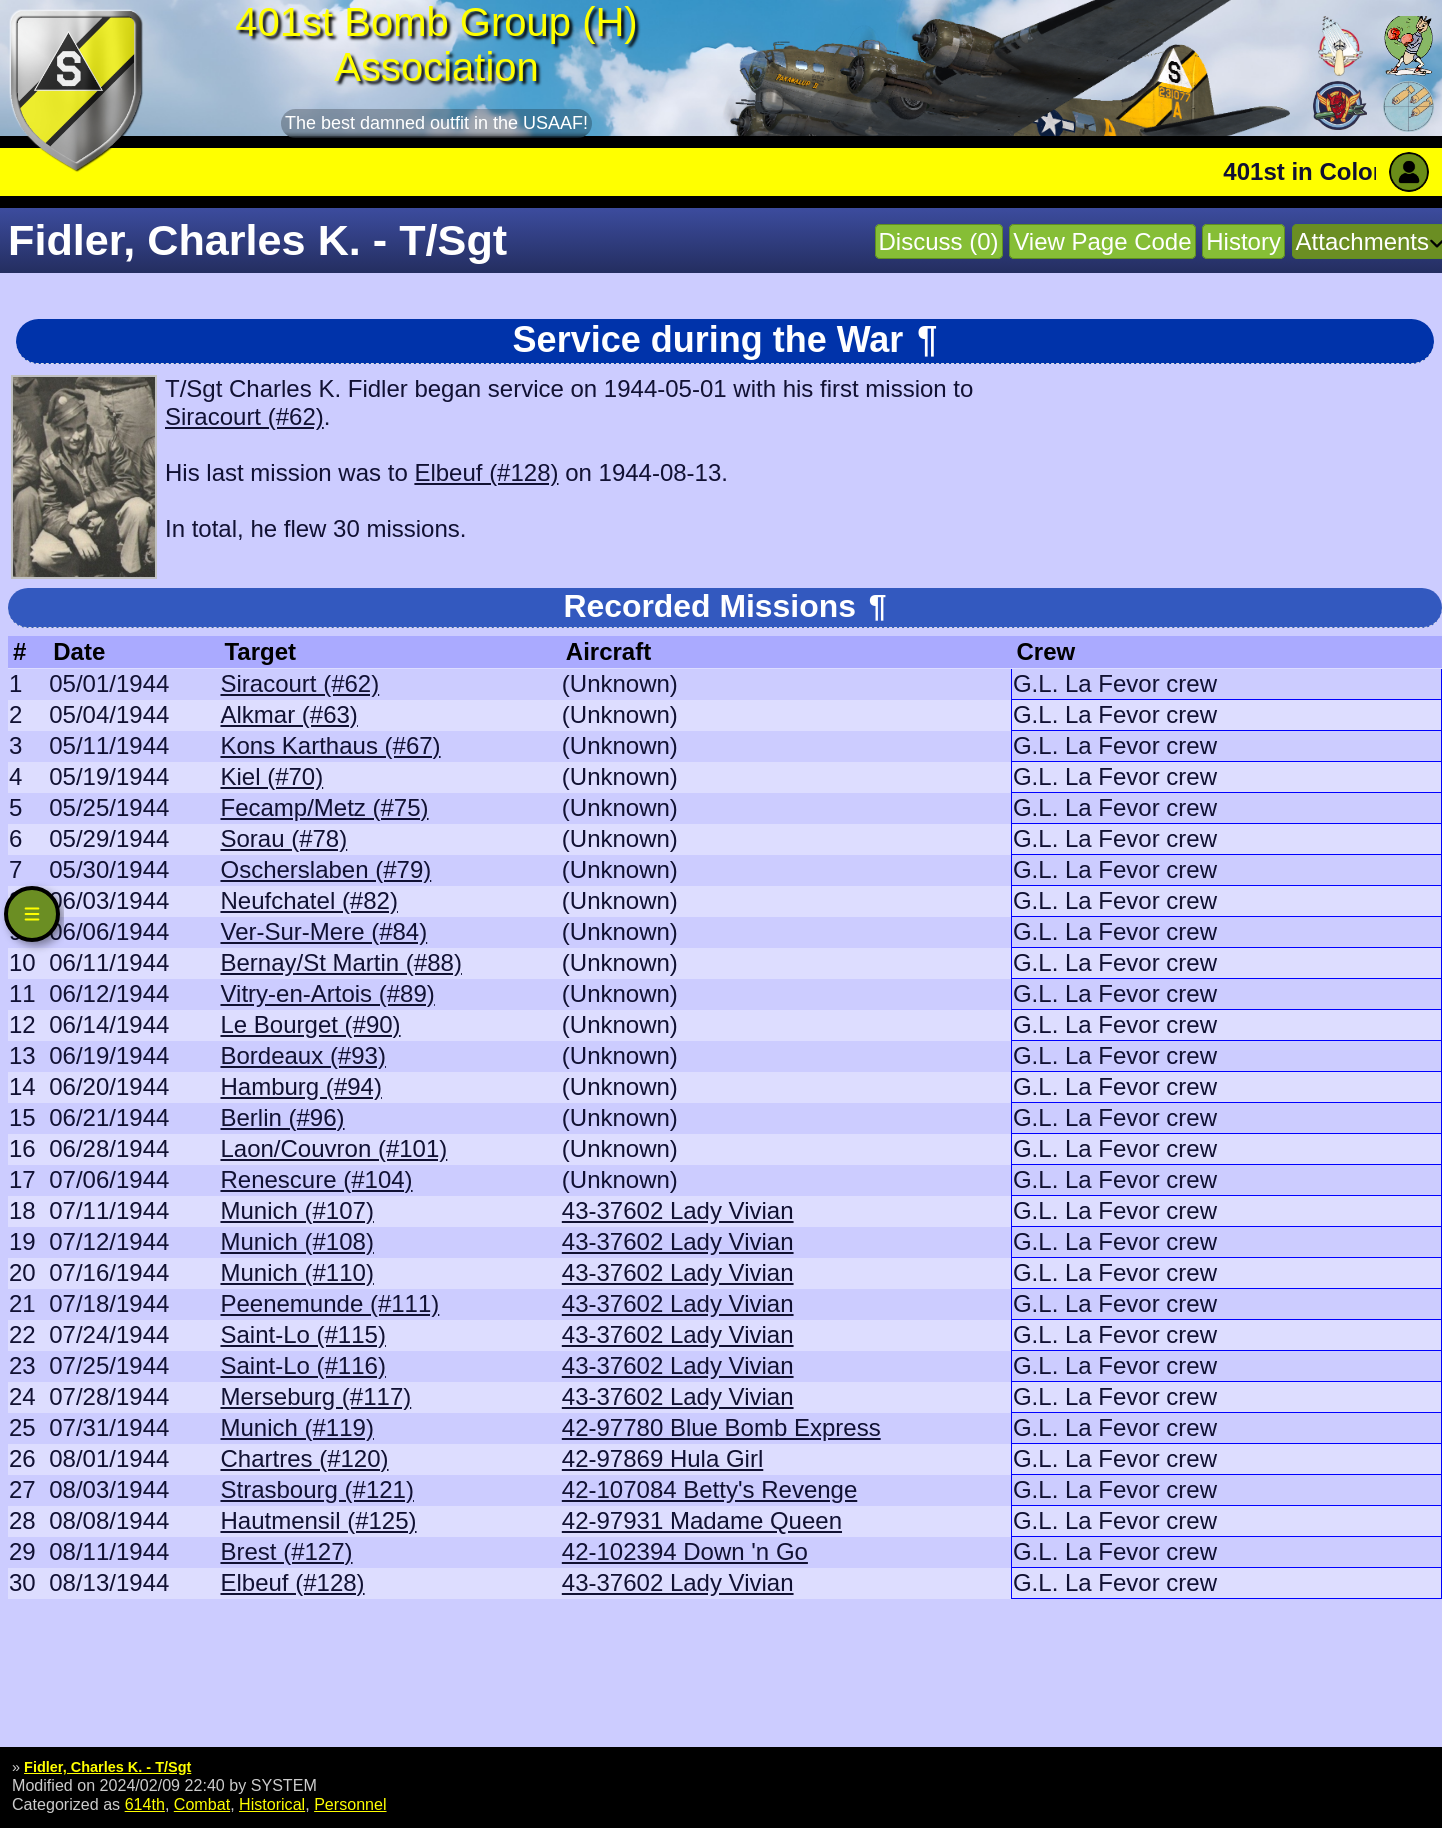 The height and width of the screenshot is (1828, 1442). I want to click on 43-37602 Lady Vivian, so click(678, 1210).